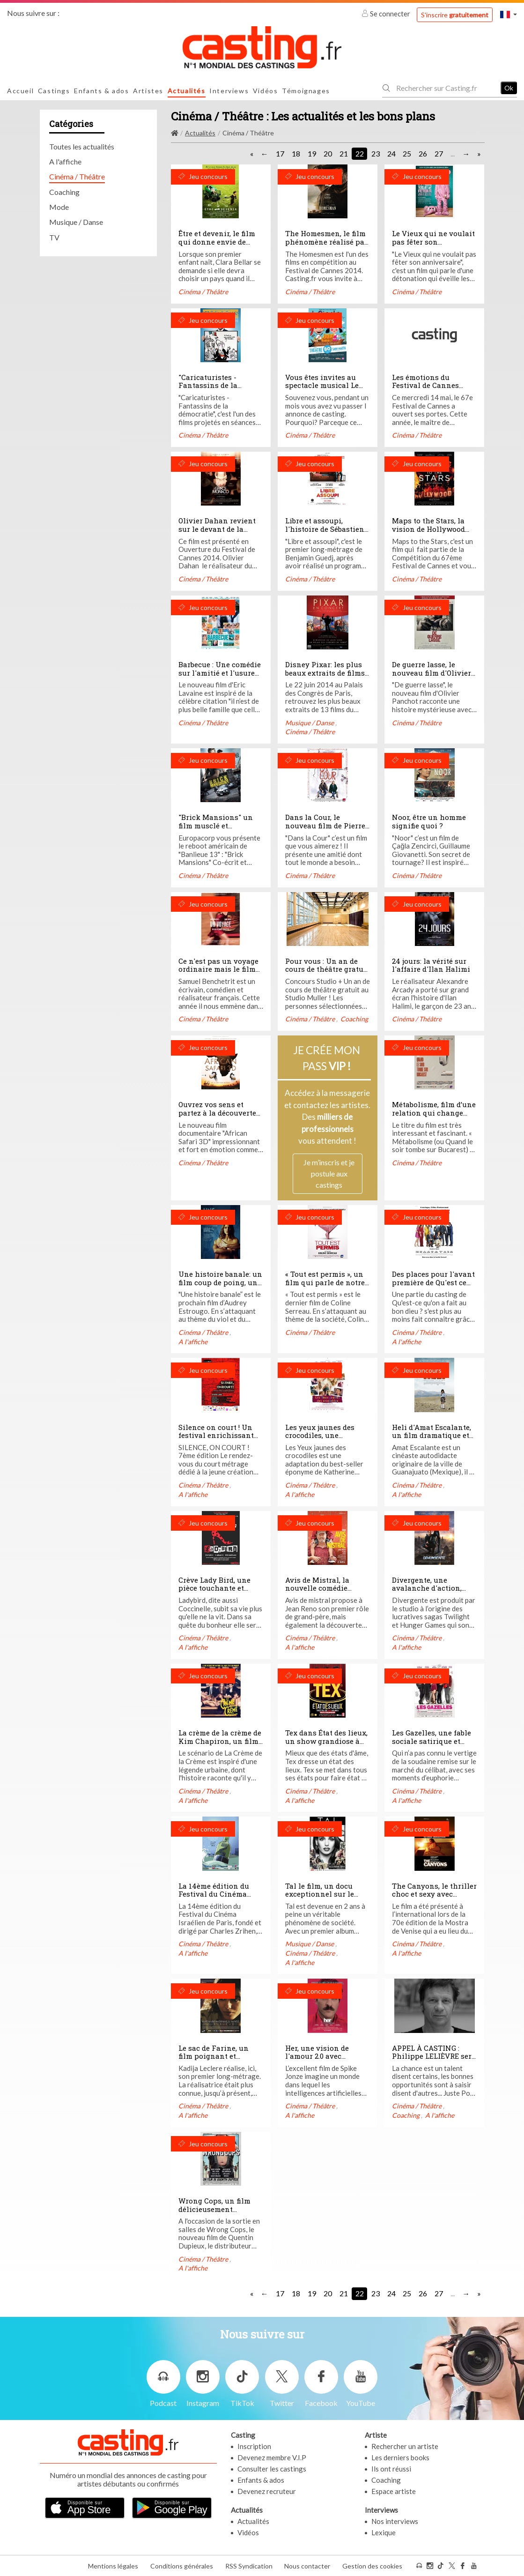  I want to click on S'inscrire, so click(454, 15).